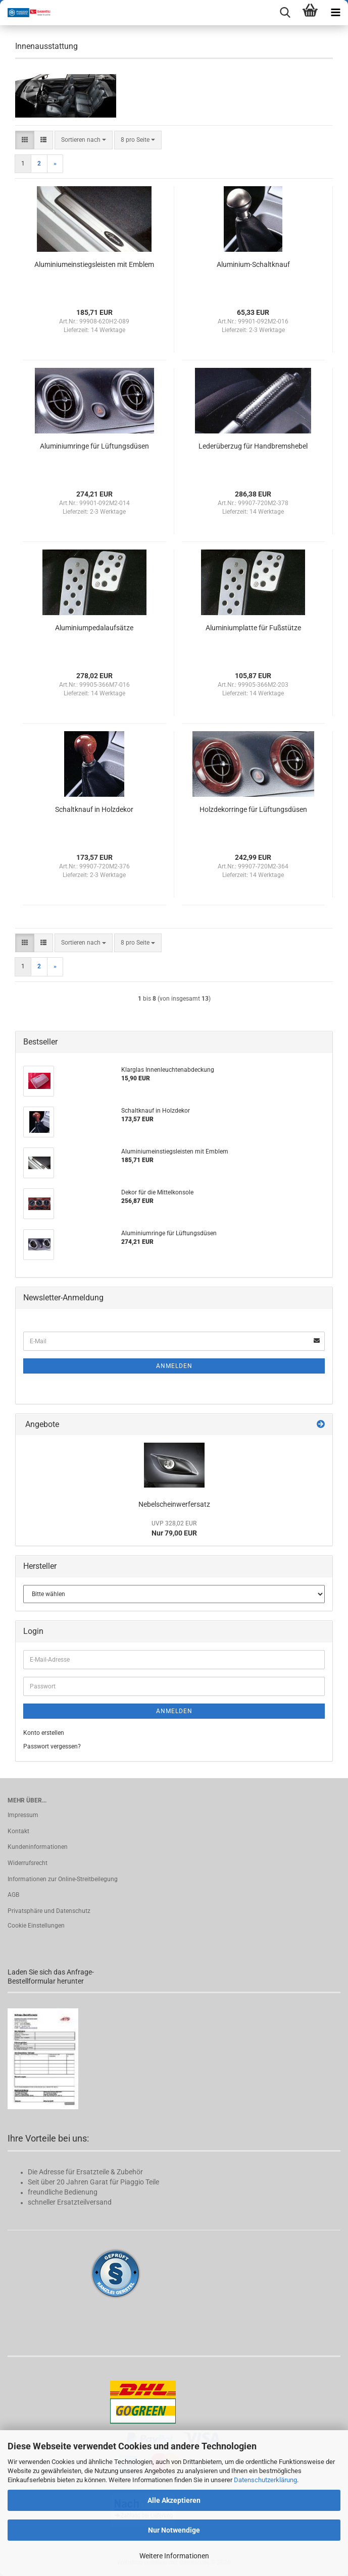 The height and width of the screenshot is (2576, 348). I want to click on [button], so click(24, 140).